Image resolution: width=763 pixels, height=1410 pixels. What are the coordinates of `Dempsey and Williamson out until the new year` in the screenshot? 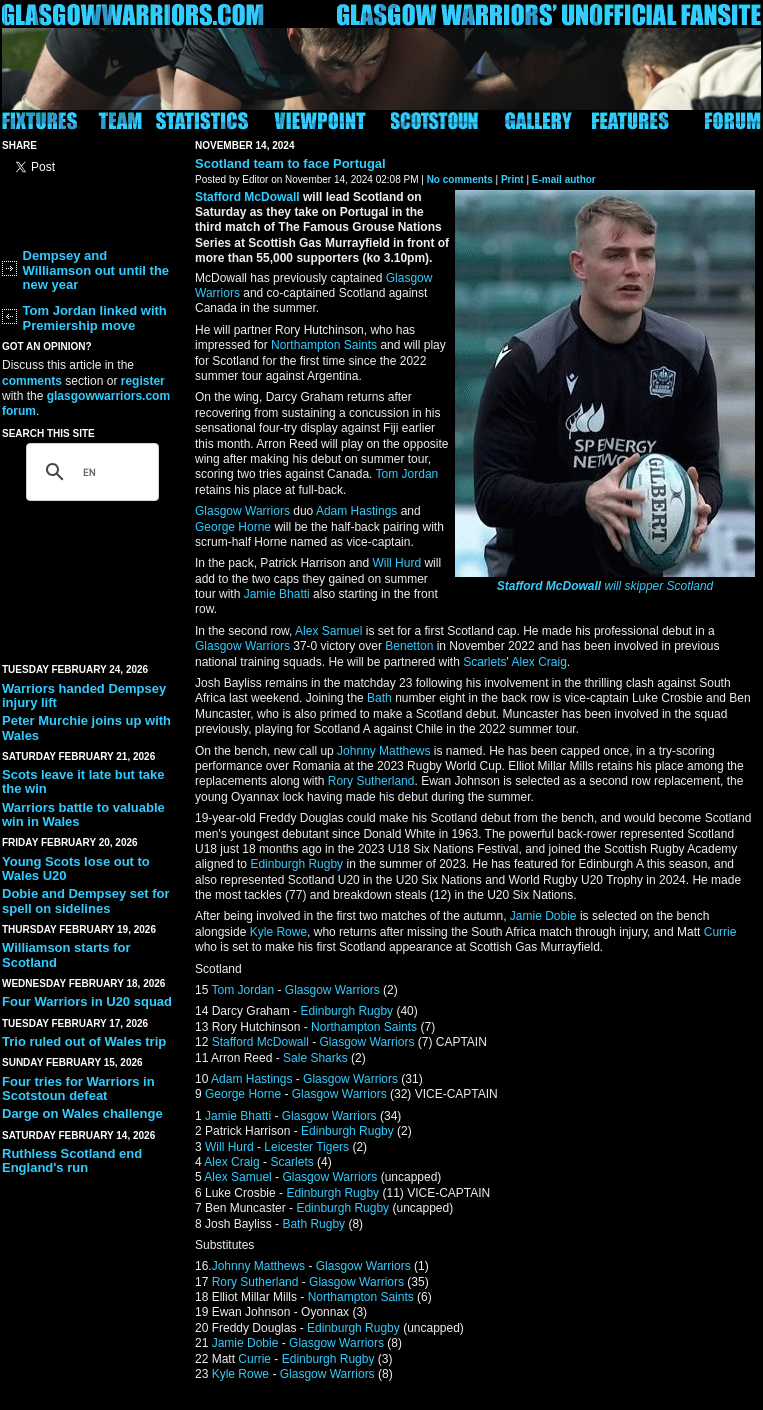 It's located at (96, 270).